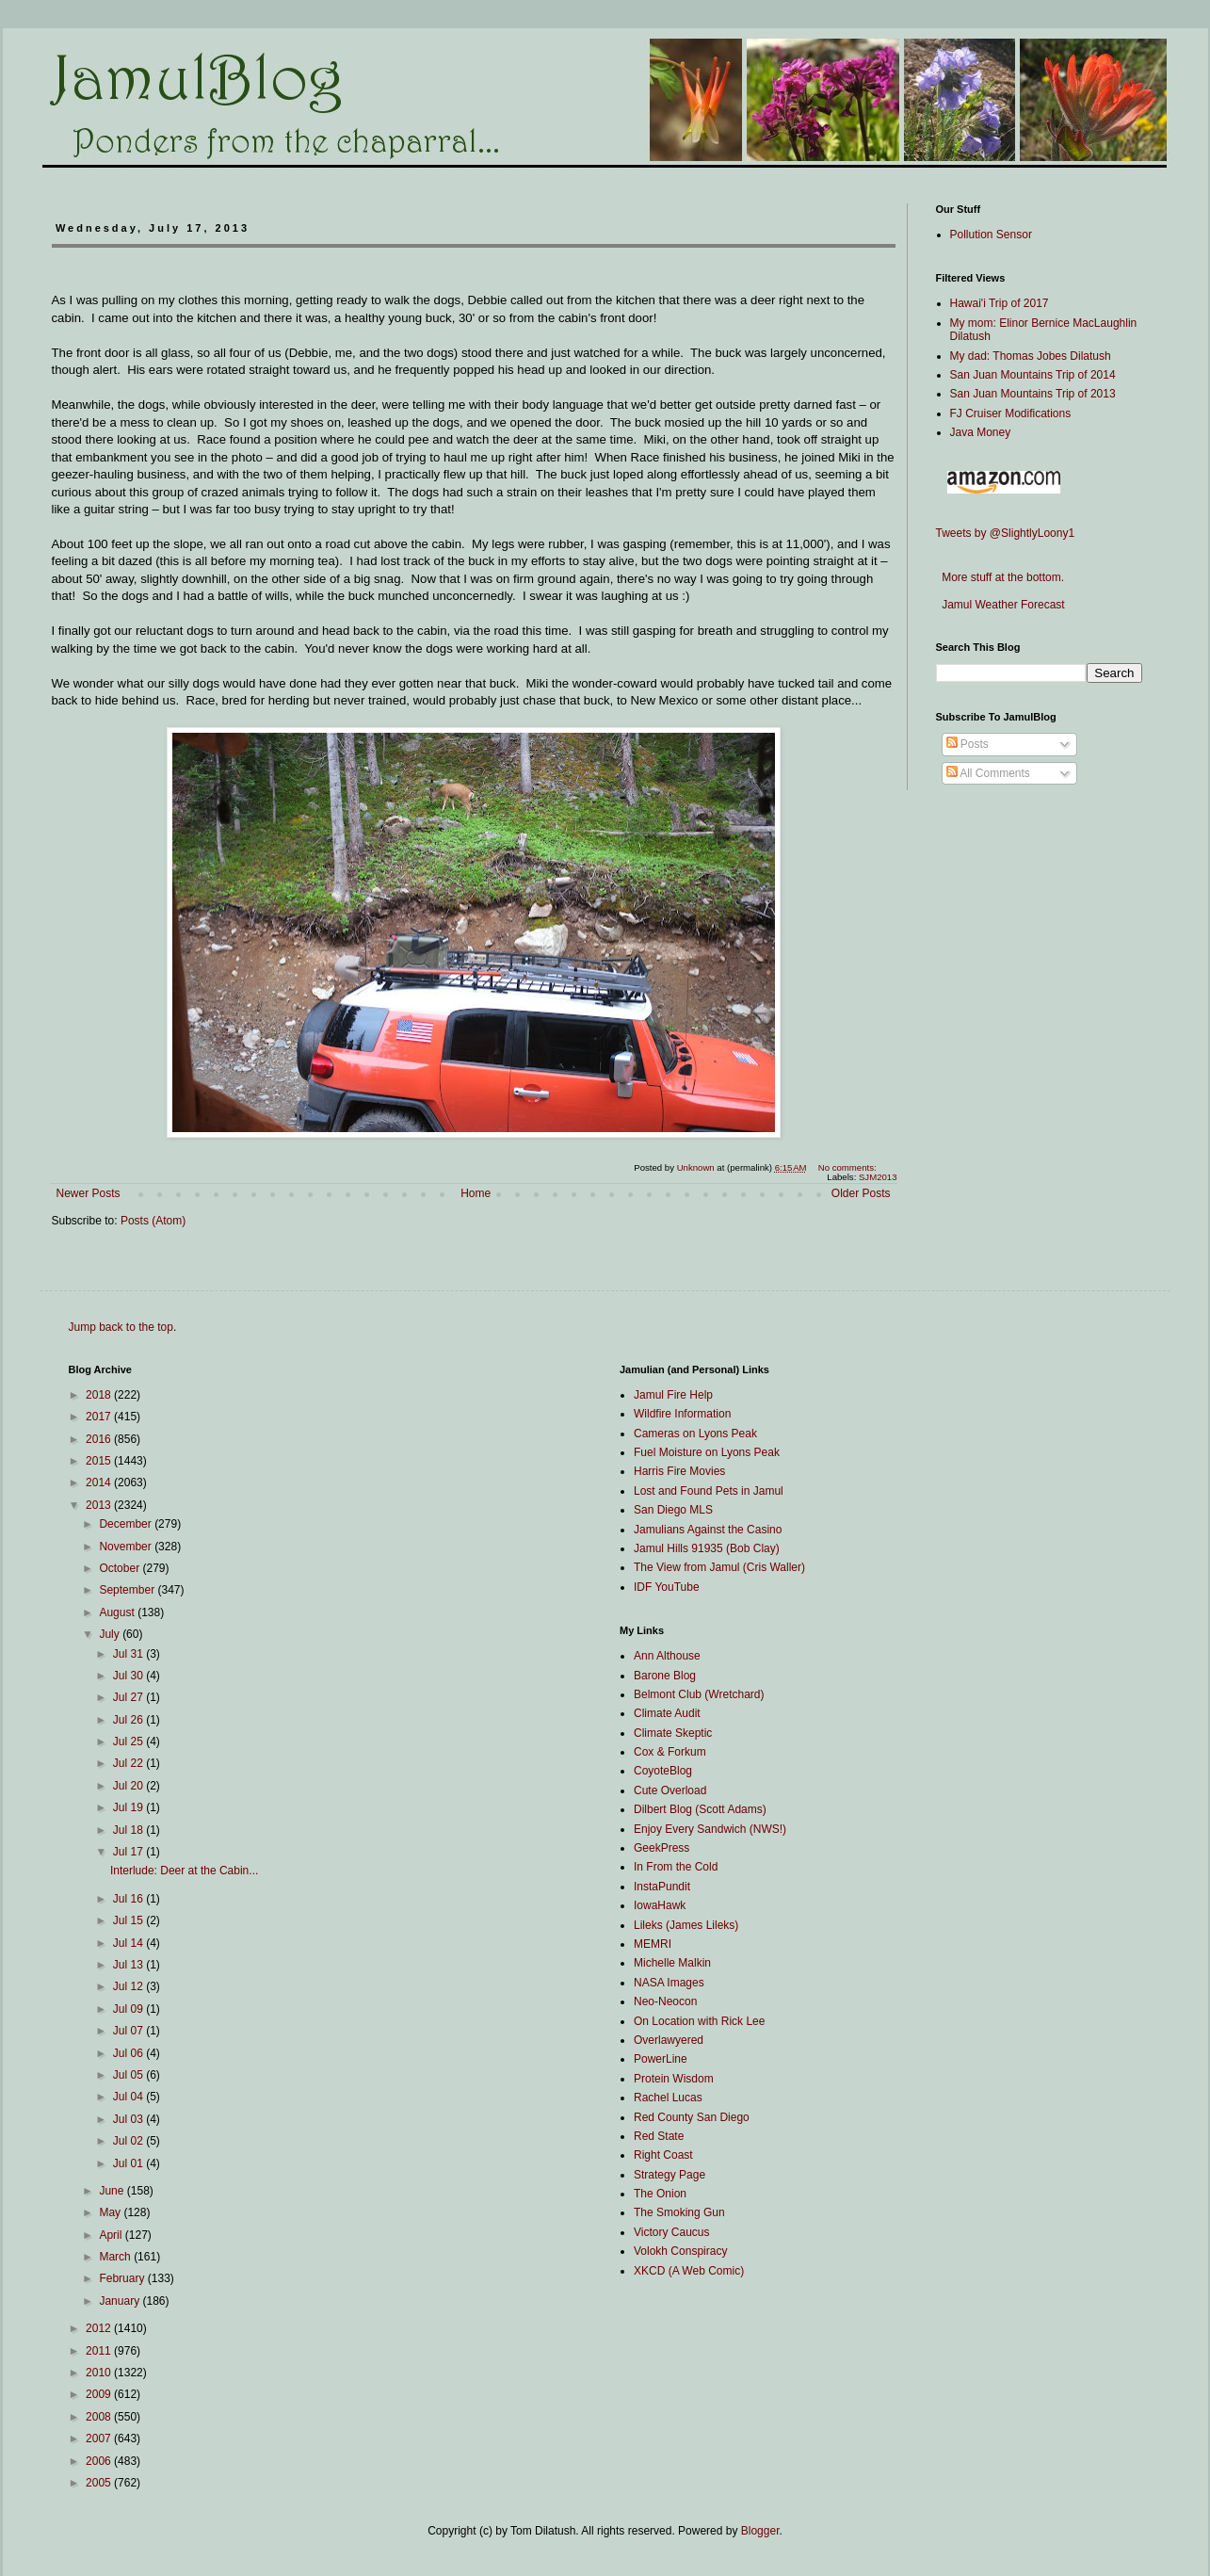 This screenshot has width=1210, height=2576. I want to click on IowaHawk, so click(660, 1905).